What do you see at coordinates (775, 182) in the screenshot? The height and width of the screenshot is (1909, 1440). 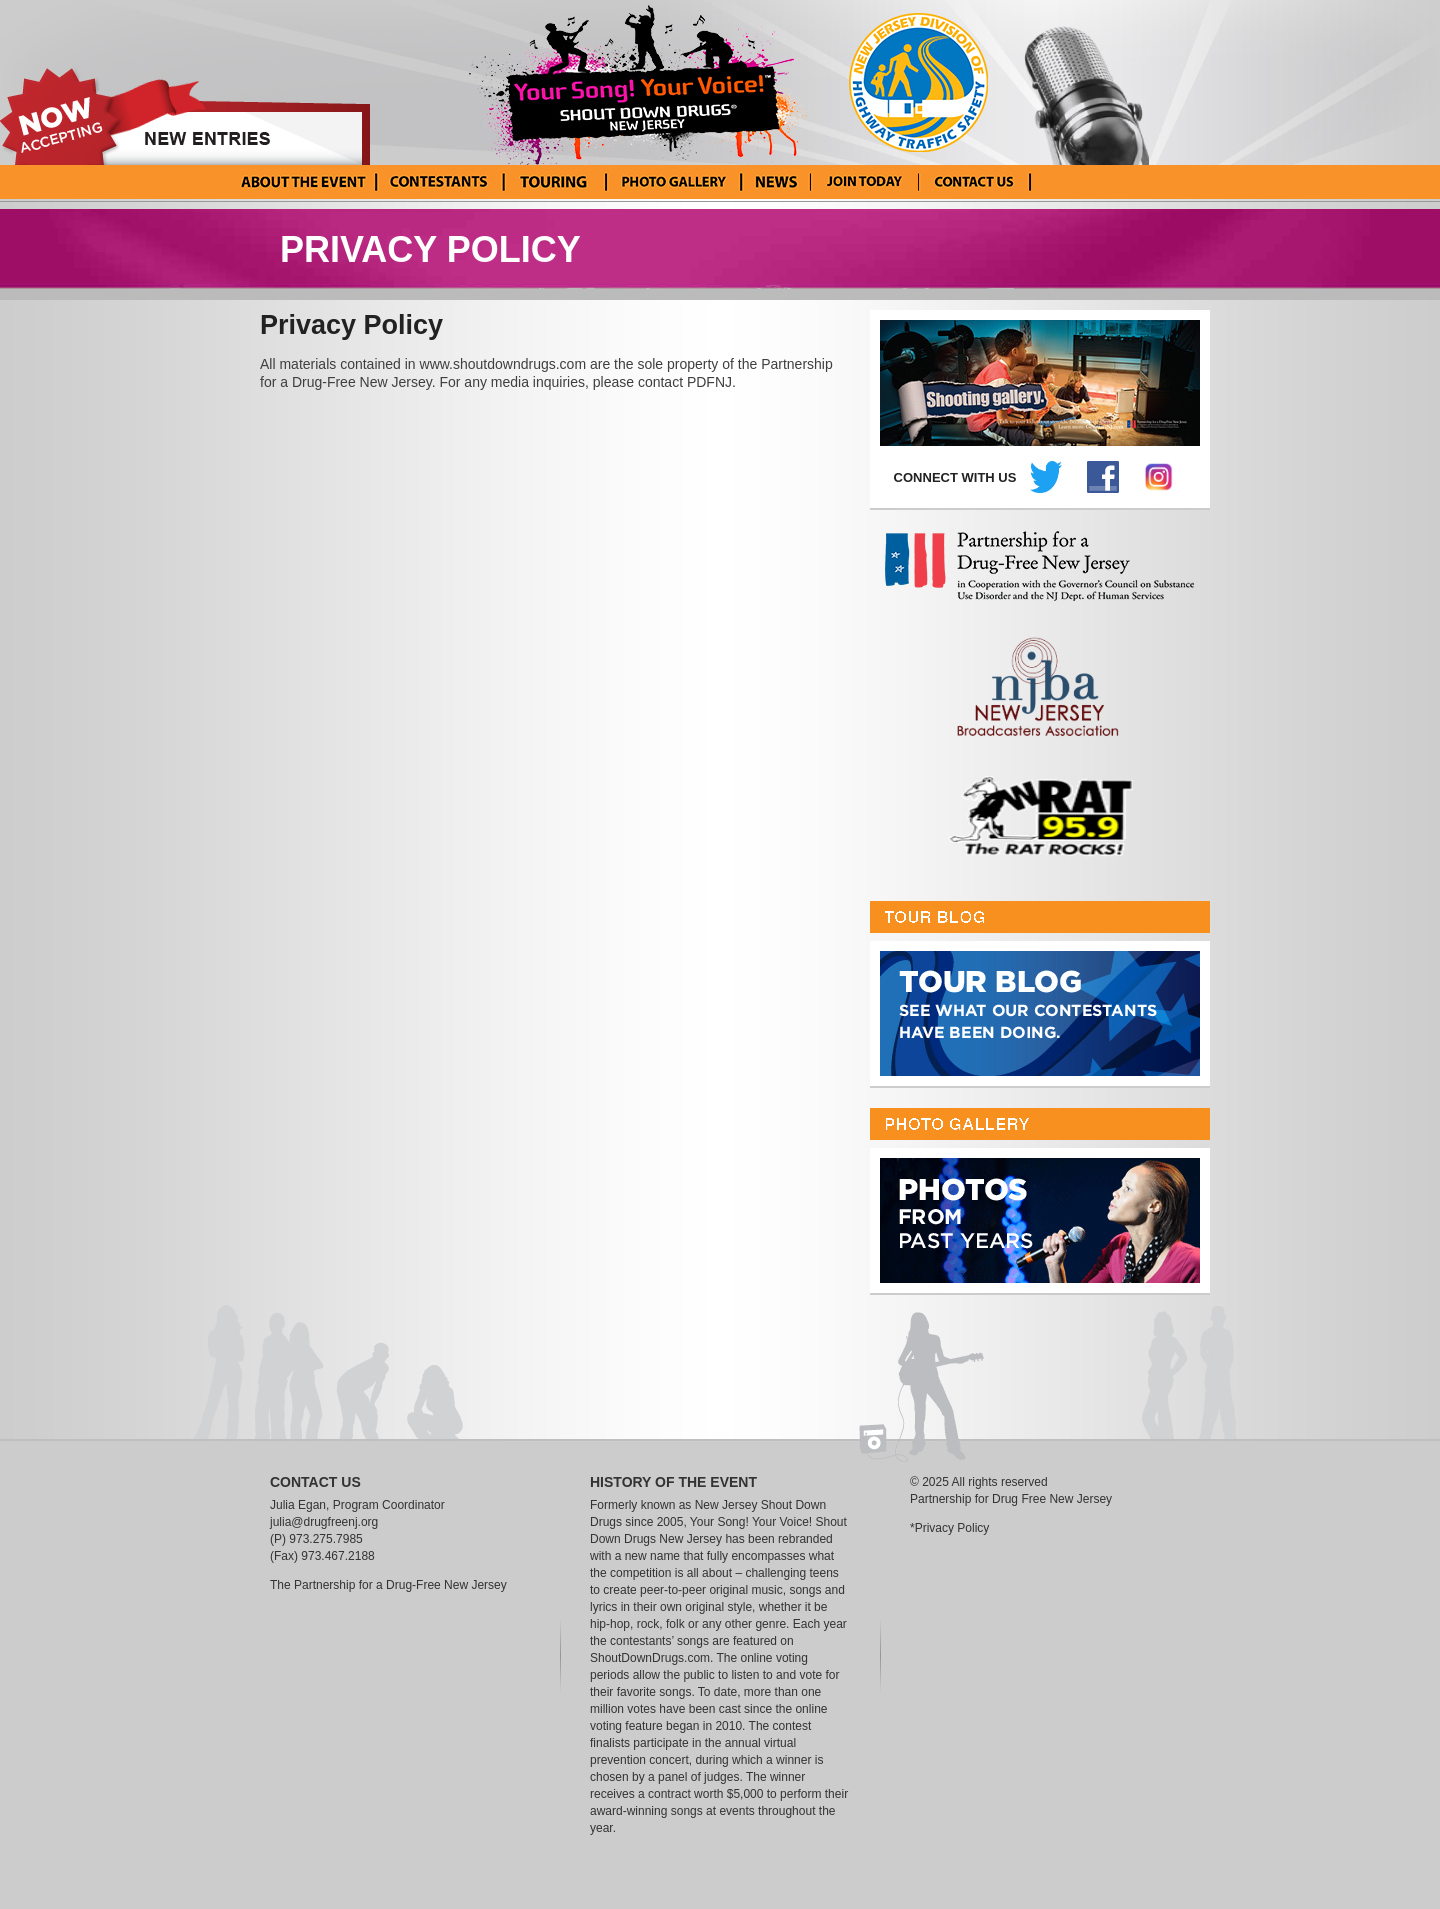 I see `News` at bounding box center [775, 182].